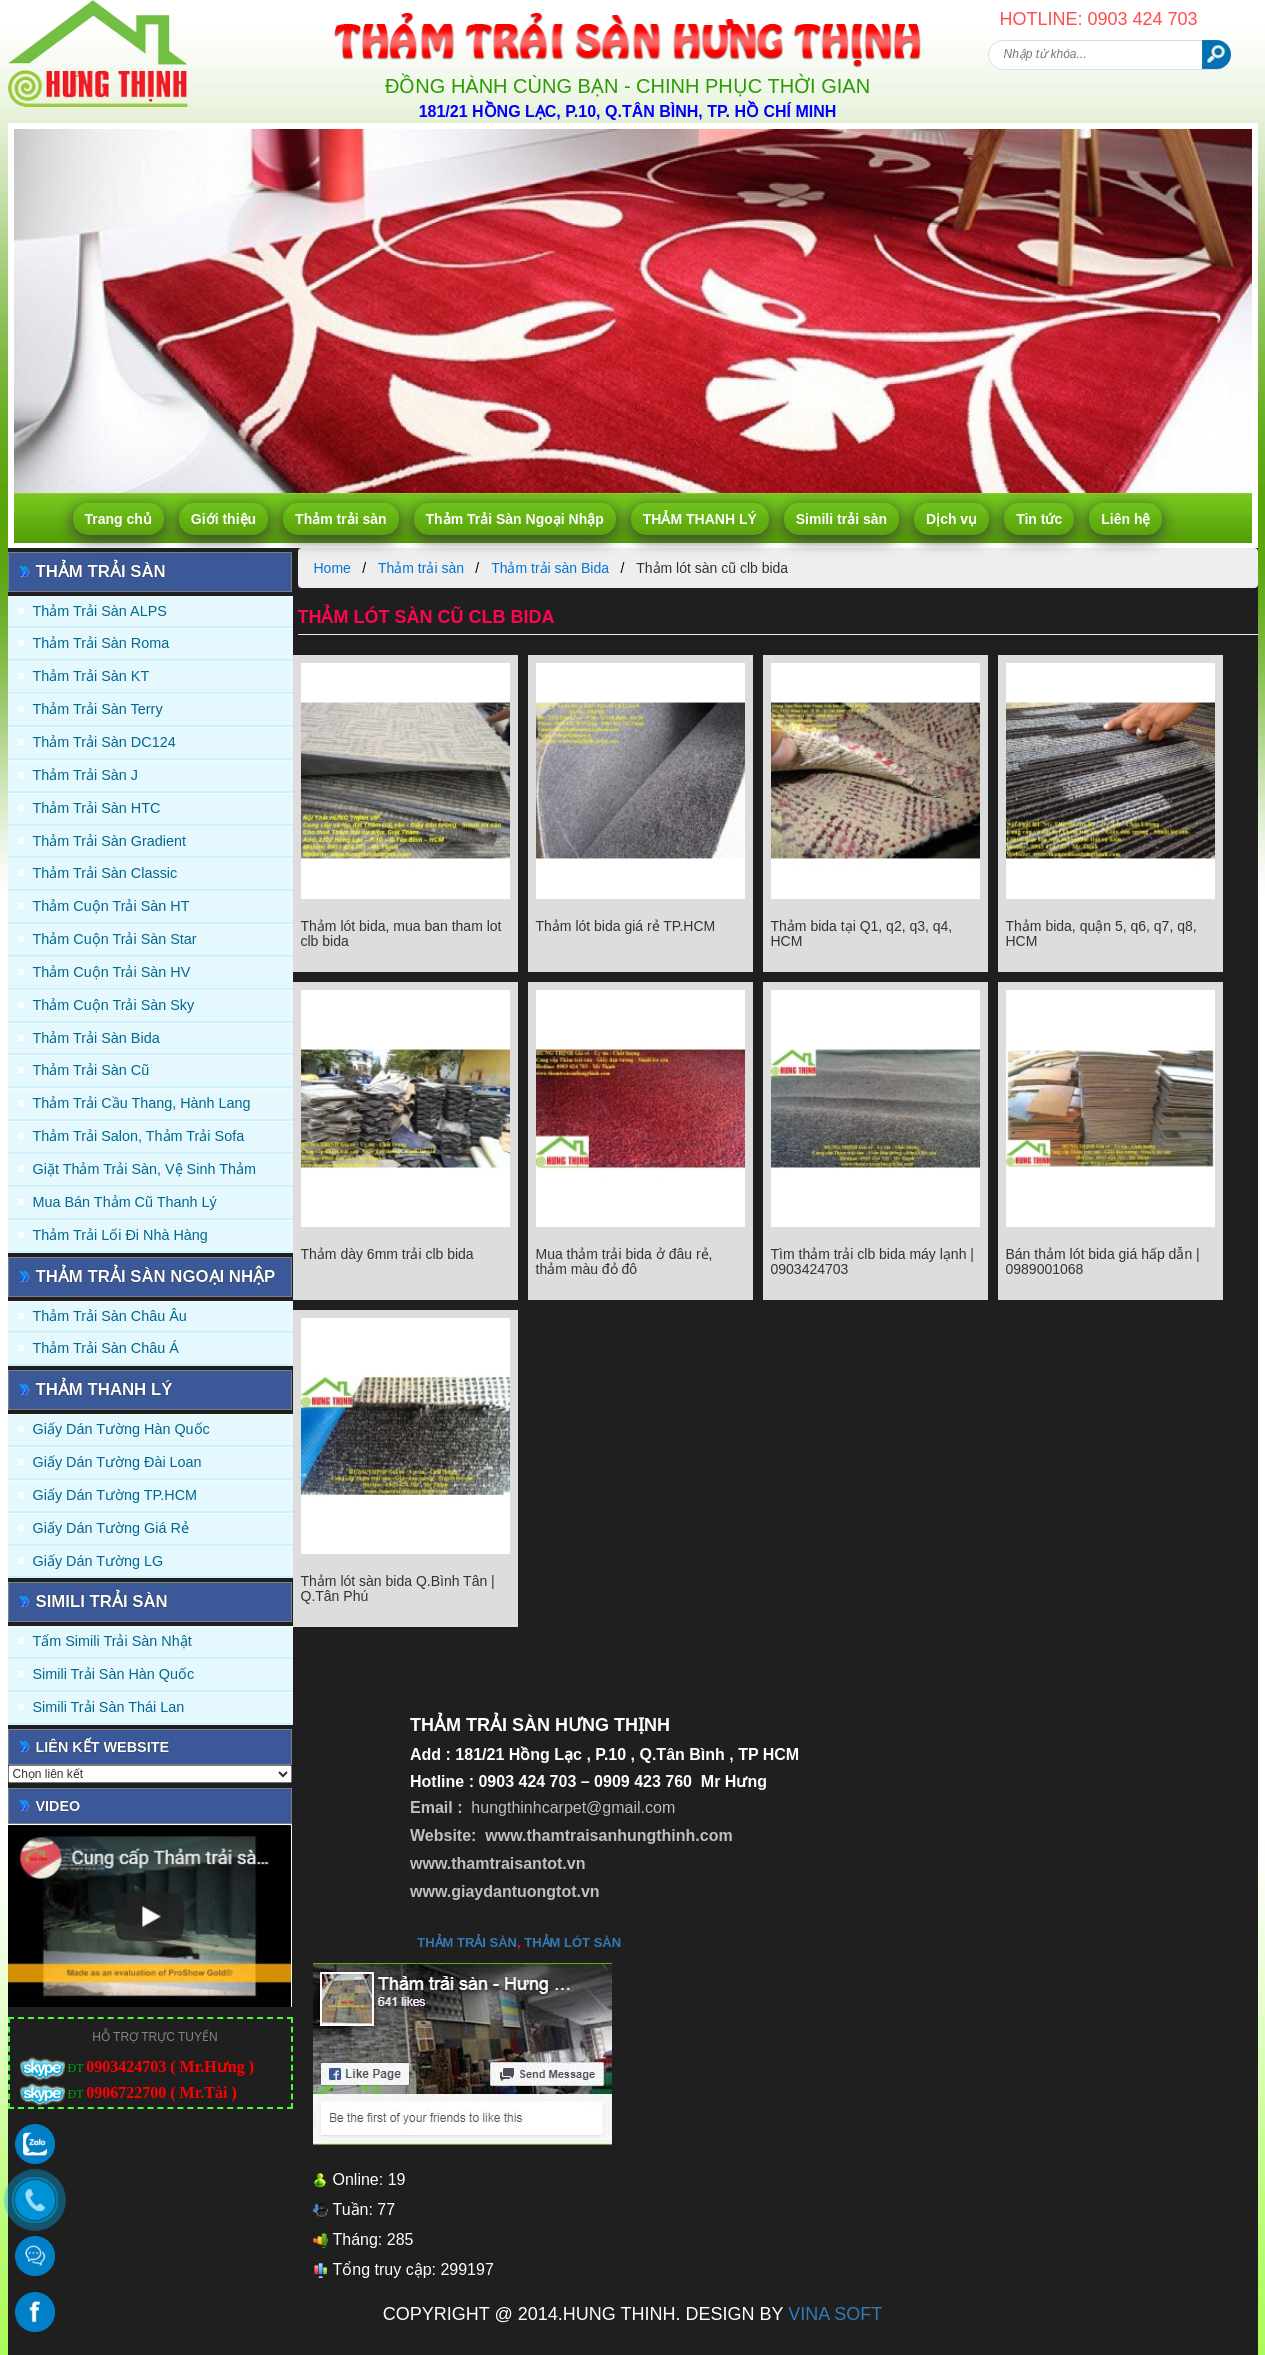 The width and height of the screenshot is (1265, 2355). I want to click on Thảm trải Cầu Thang, Hành Lang, so click(142, 1103).